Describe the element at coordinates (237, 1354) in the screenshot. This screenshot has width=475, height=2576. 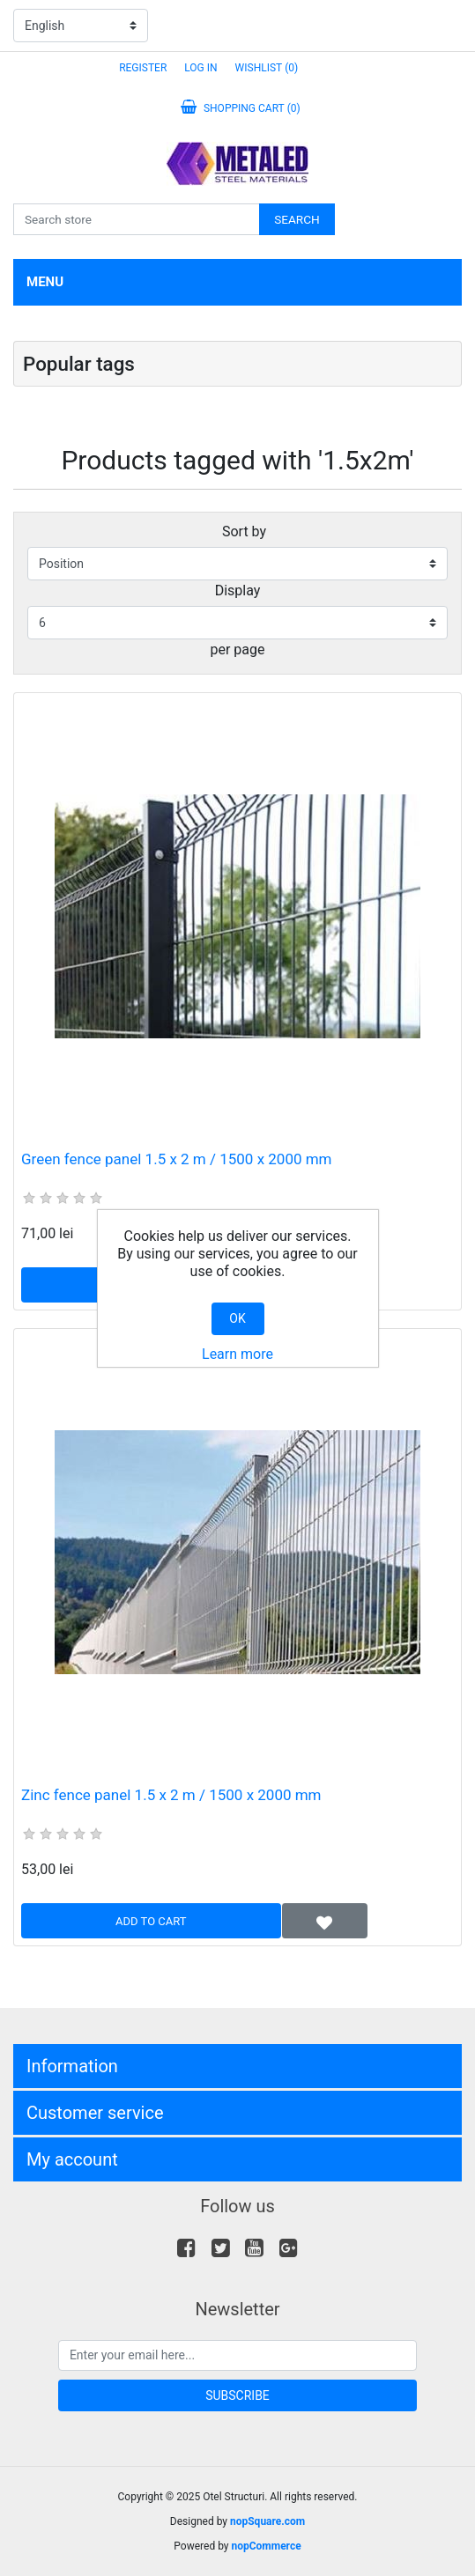
I see `Learn more` at that location.